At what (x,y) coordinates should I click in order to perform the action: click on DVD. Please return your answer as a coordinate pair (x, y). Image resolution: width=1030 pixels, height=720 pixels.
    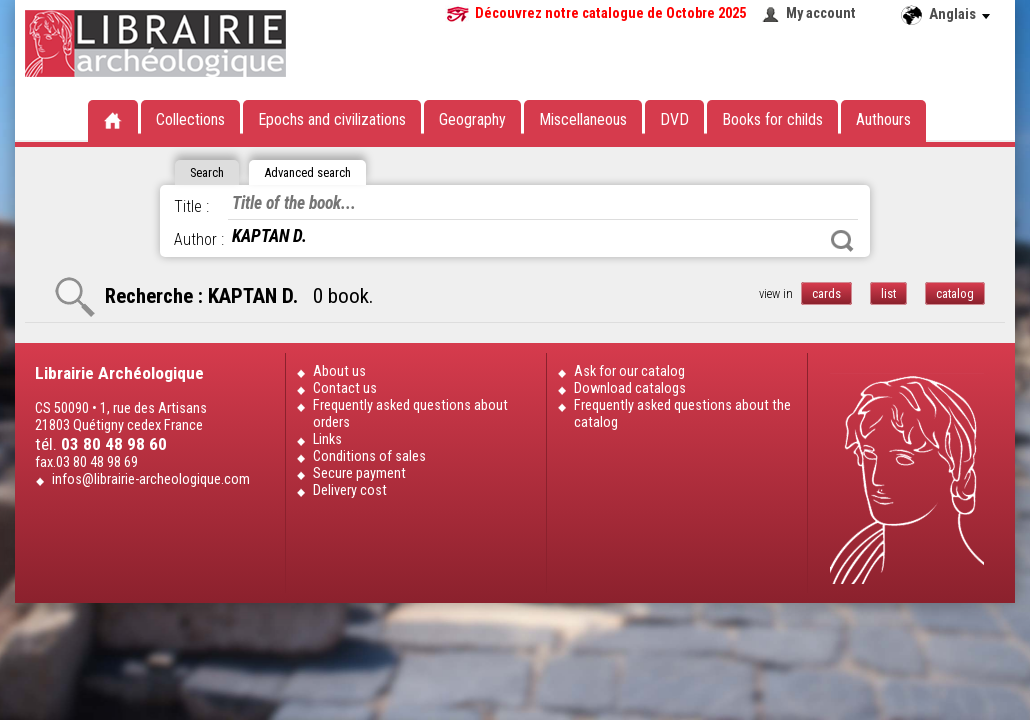
    Looking at the image, I should click on (674, 119).